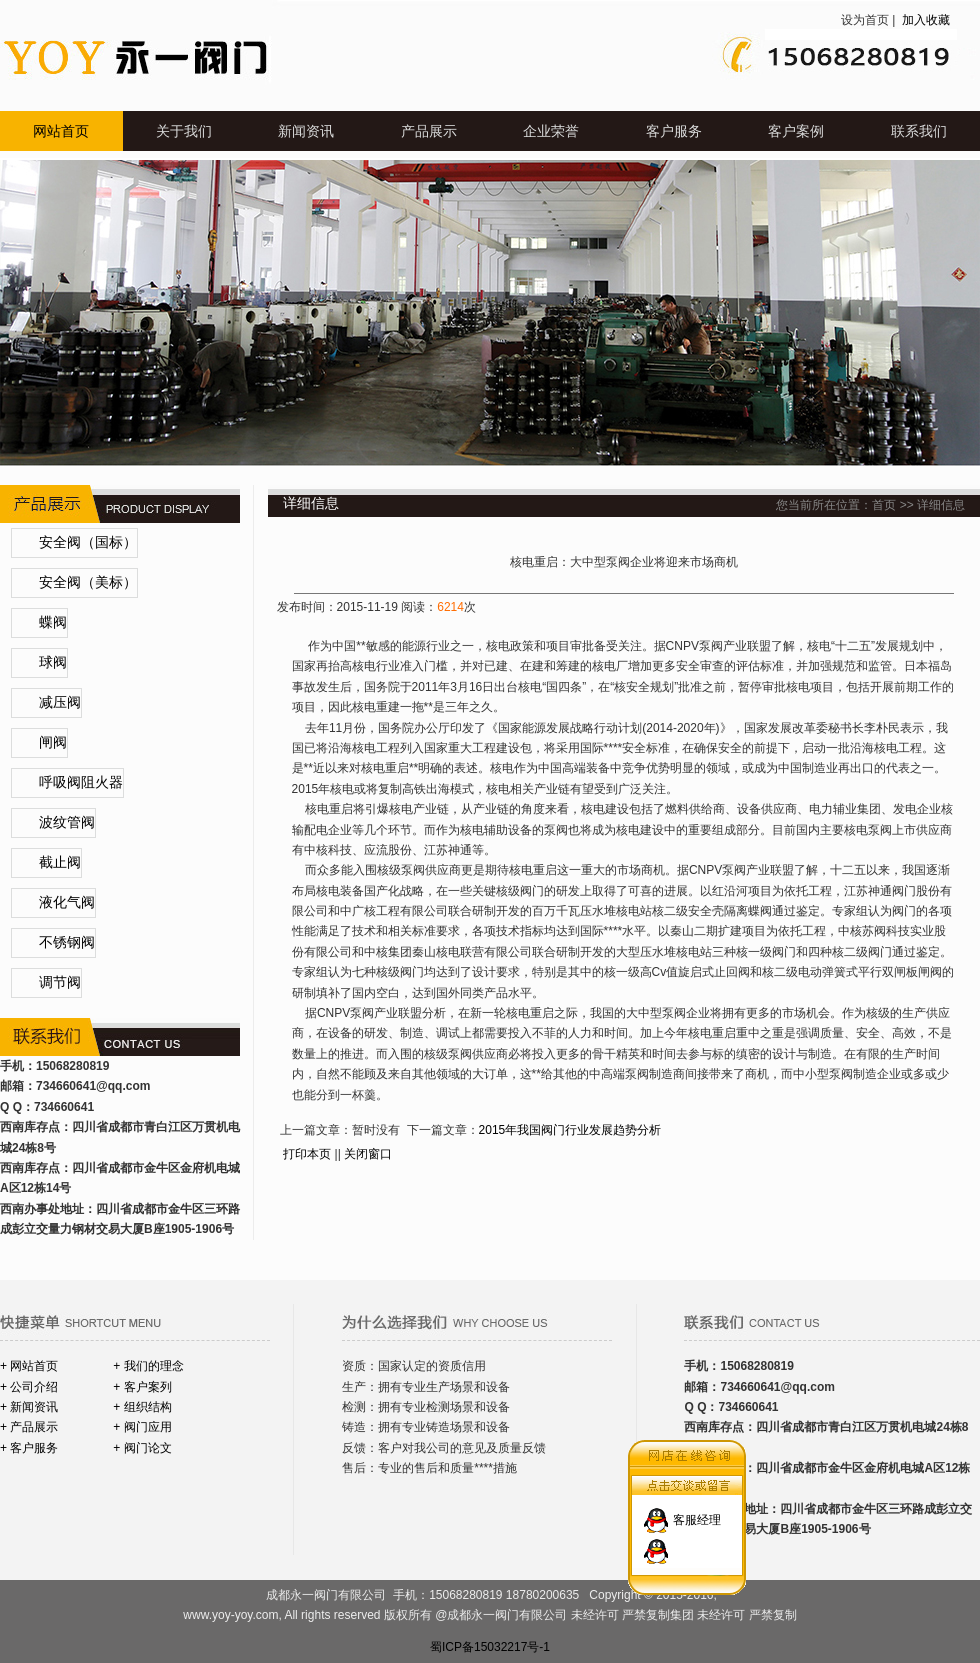 This screenshot has height=1663, width=980. What do you see at coordinates (29, 1366) in the screenshot?
I see `+ 网站首页` at bounding box center [29, 1366].